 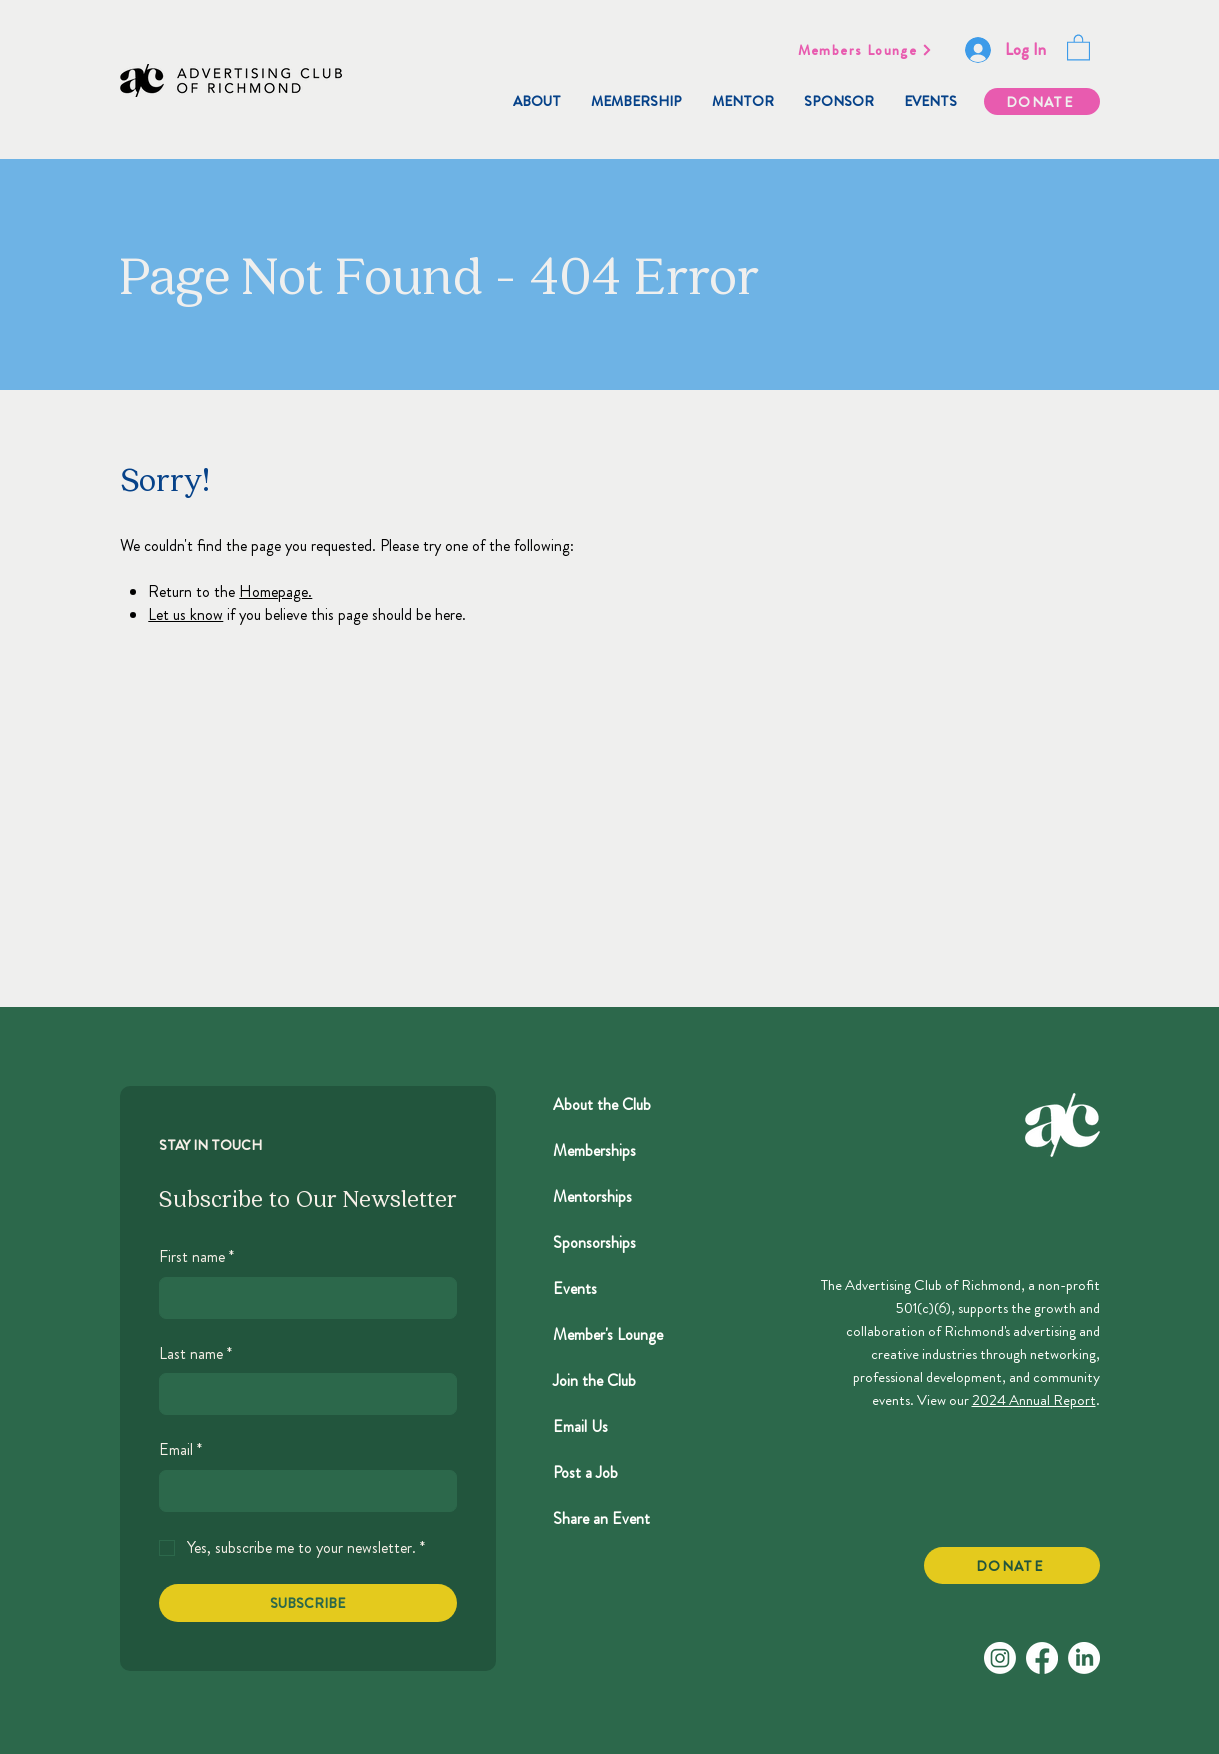 What do you see at coordinates (1042, 1658) in the screenshot?
I see `[Facebook]` at bounding box center [1042, 1658].